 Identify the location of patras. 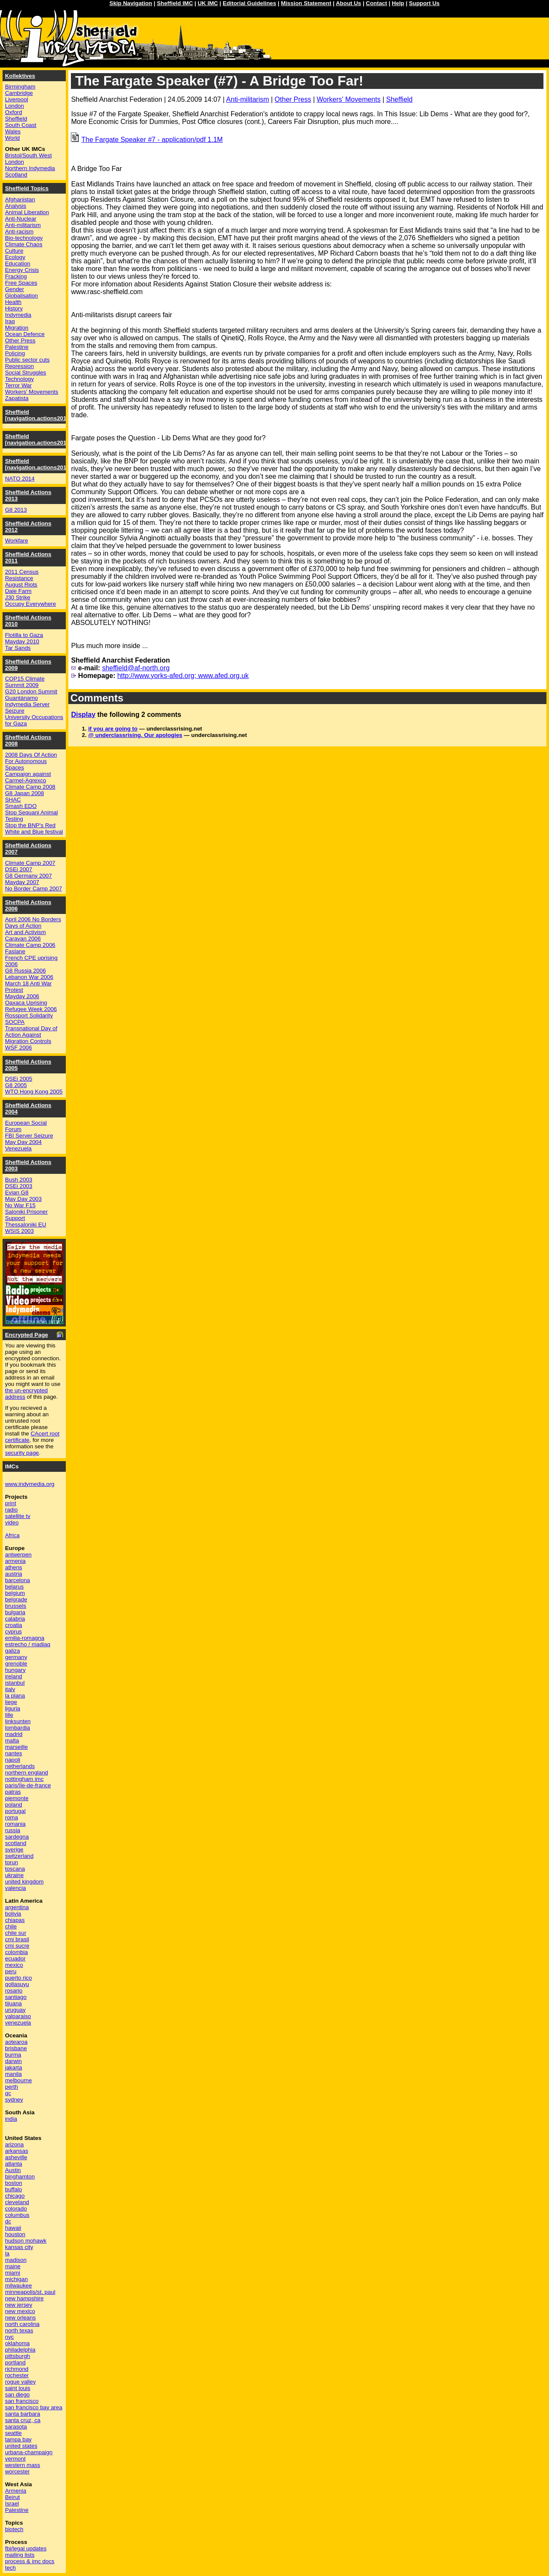
(13, 1792).